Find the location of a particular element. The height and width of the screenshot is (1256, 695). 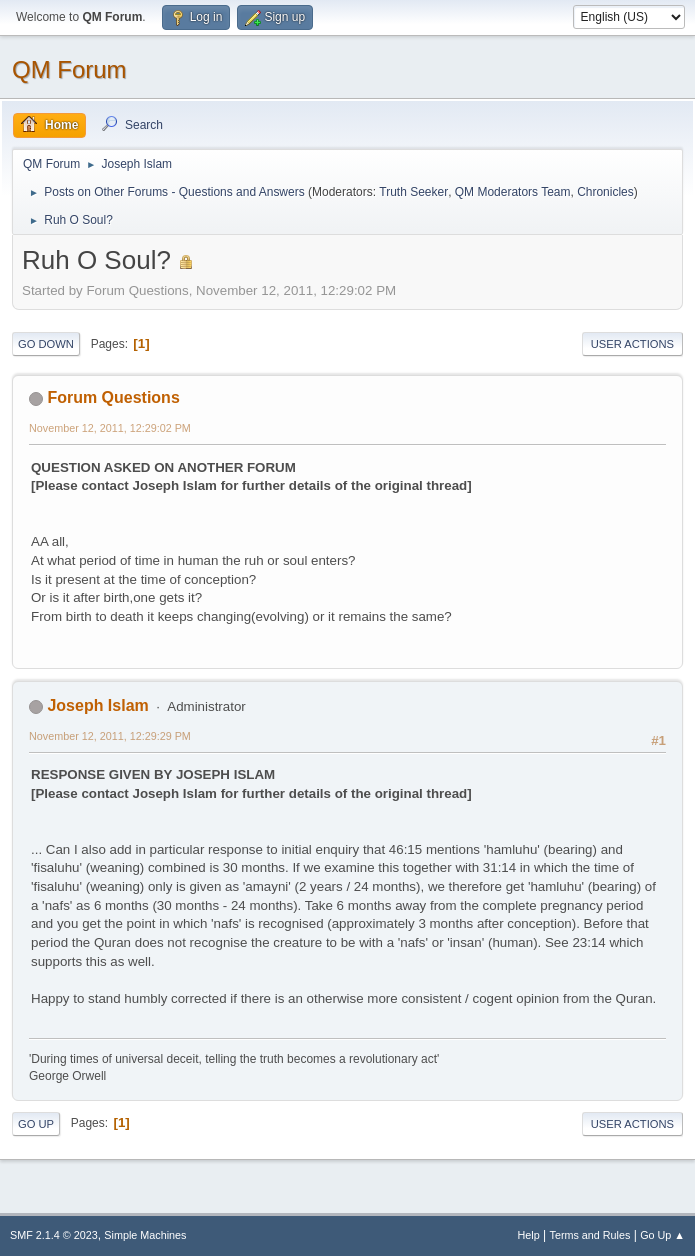

Go Up ▲ is located at coordinates (662, 1235).